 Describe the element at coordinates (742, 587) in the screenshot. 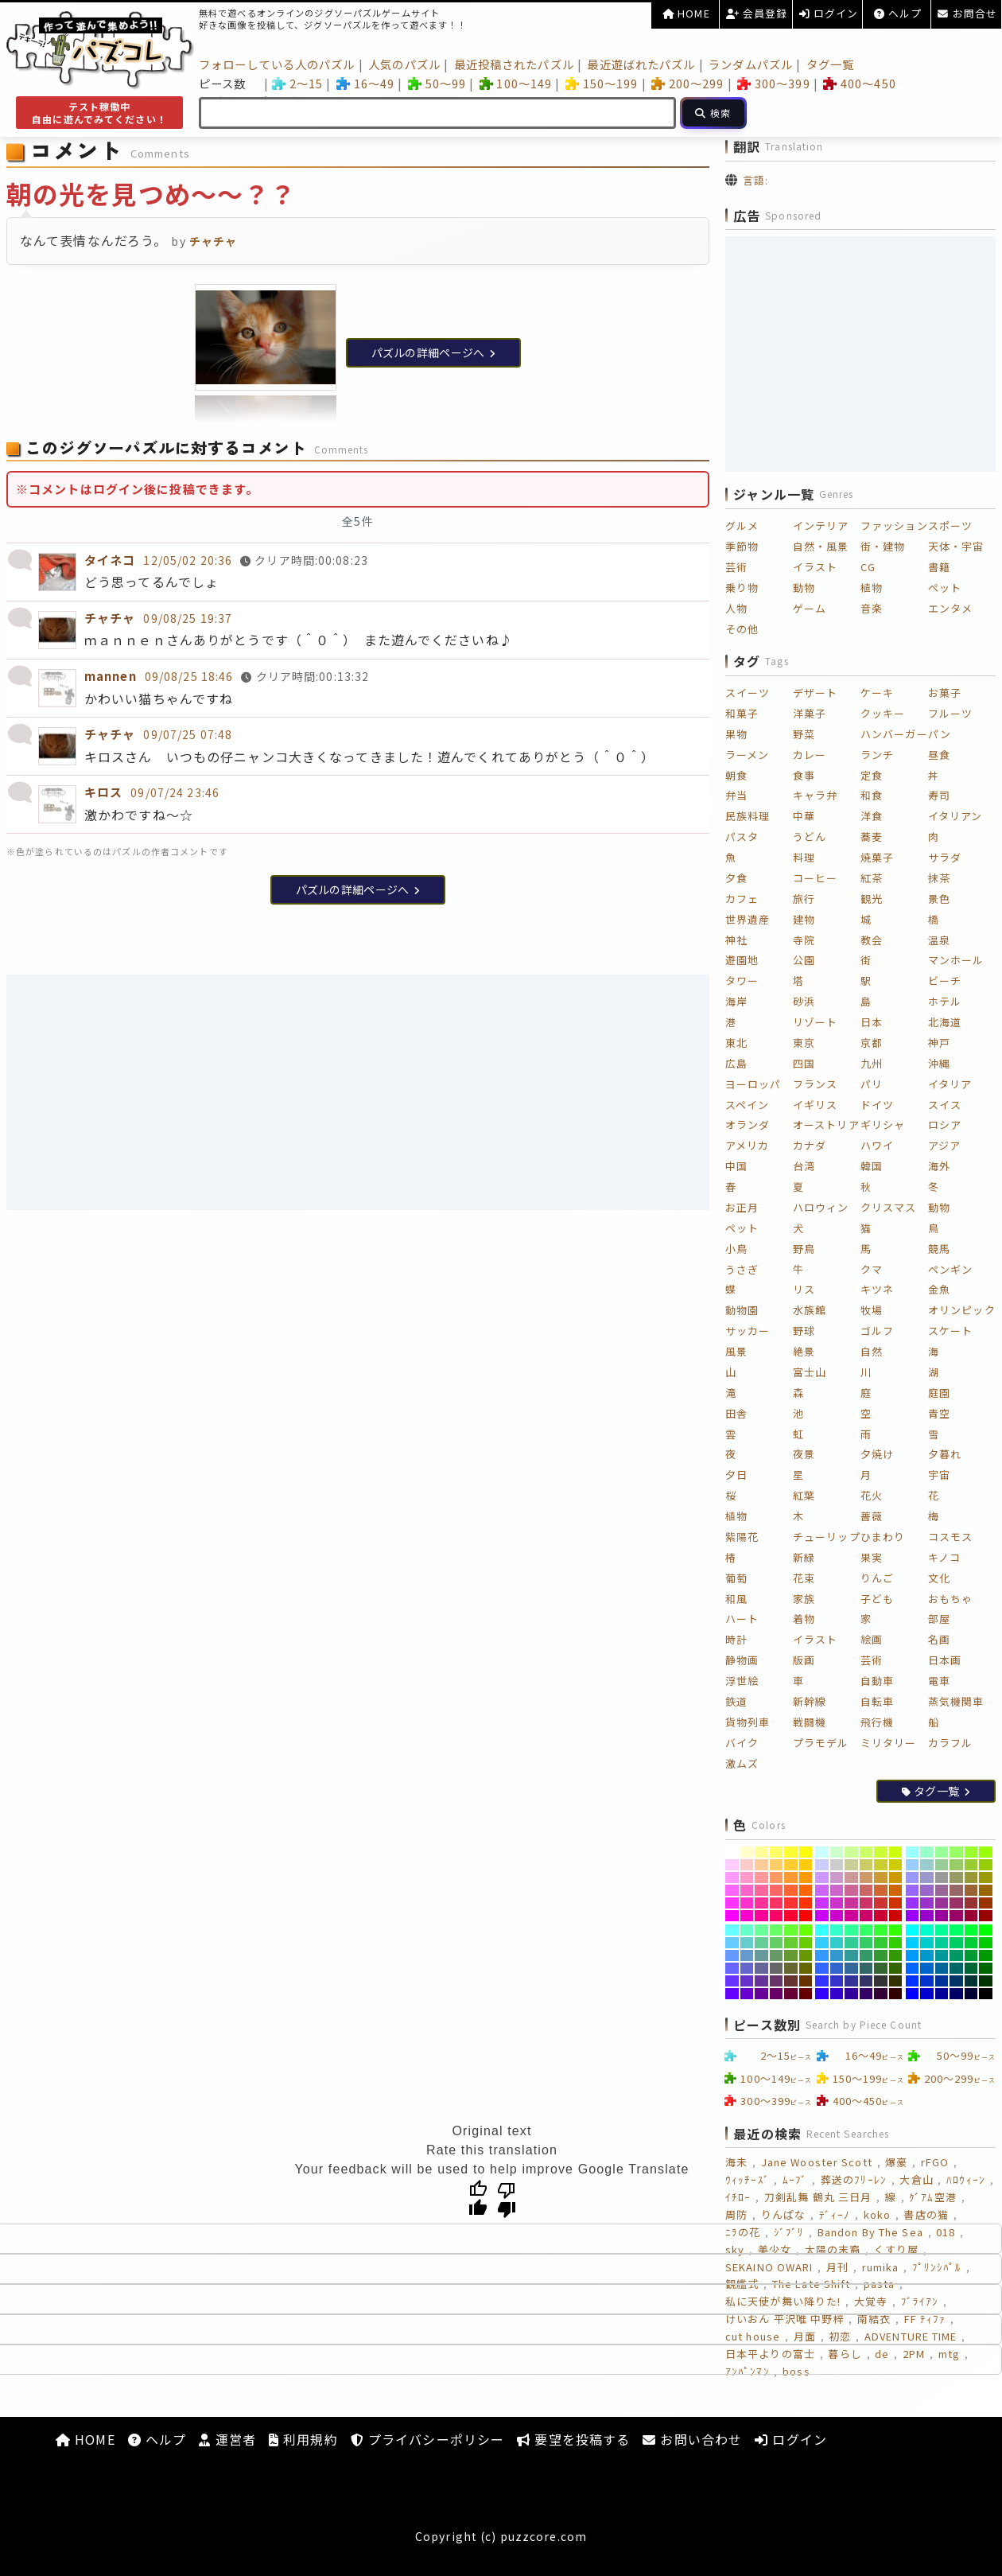

I see `乗り物` at that location.